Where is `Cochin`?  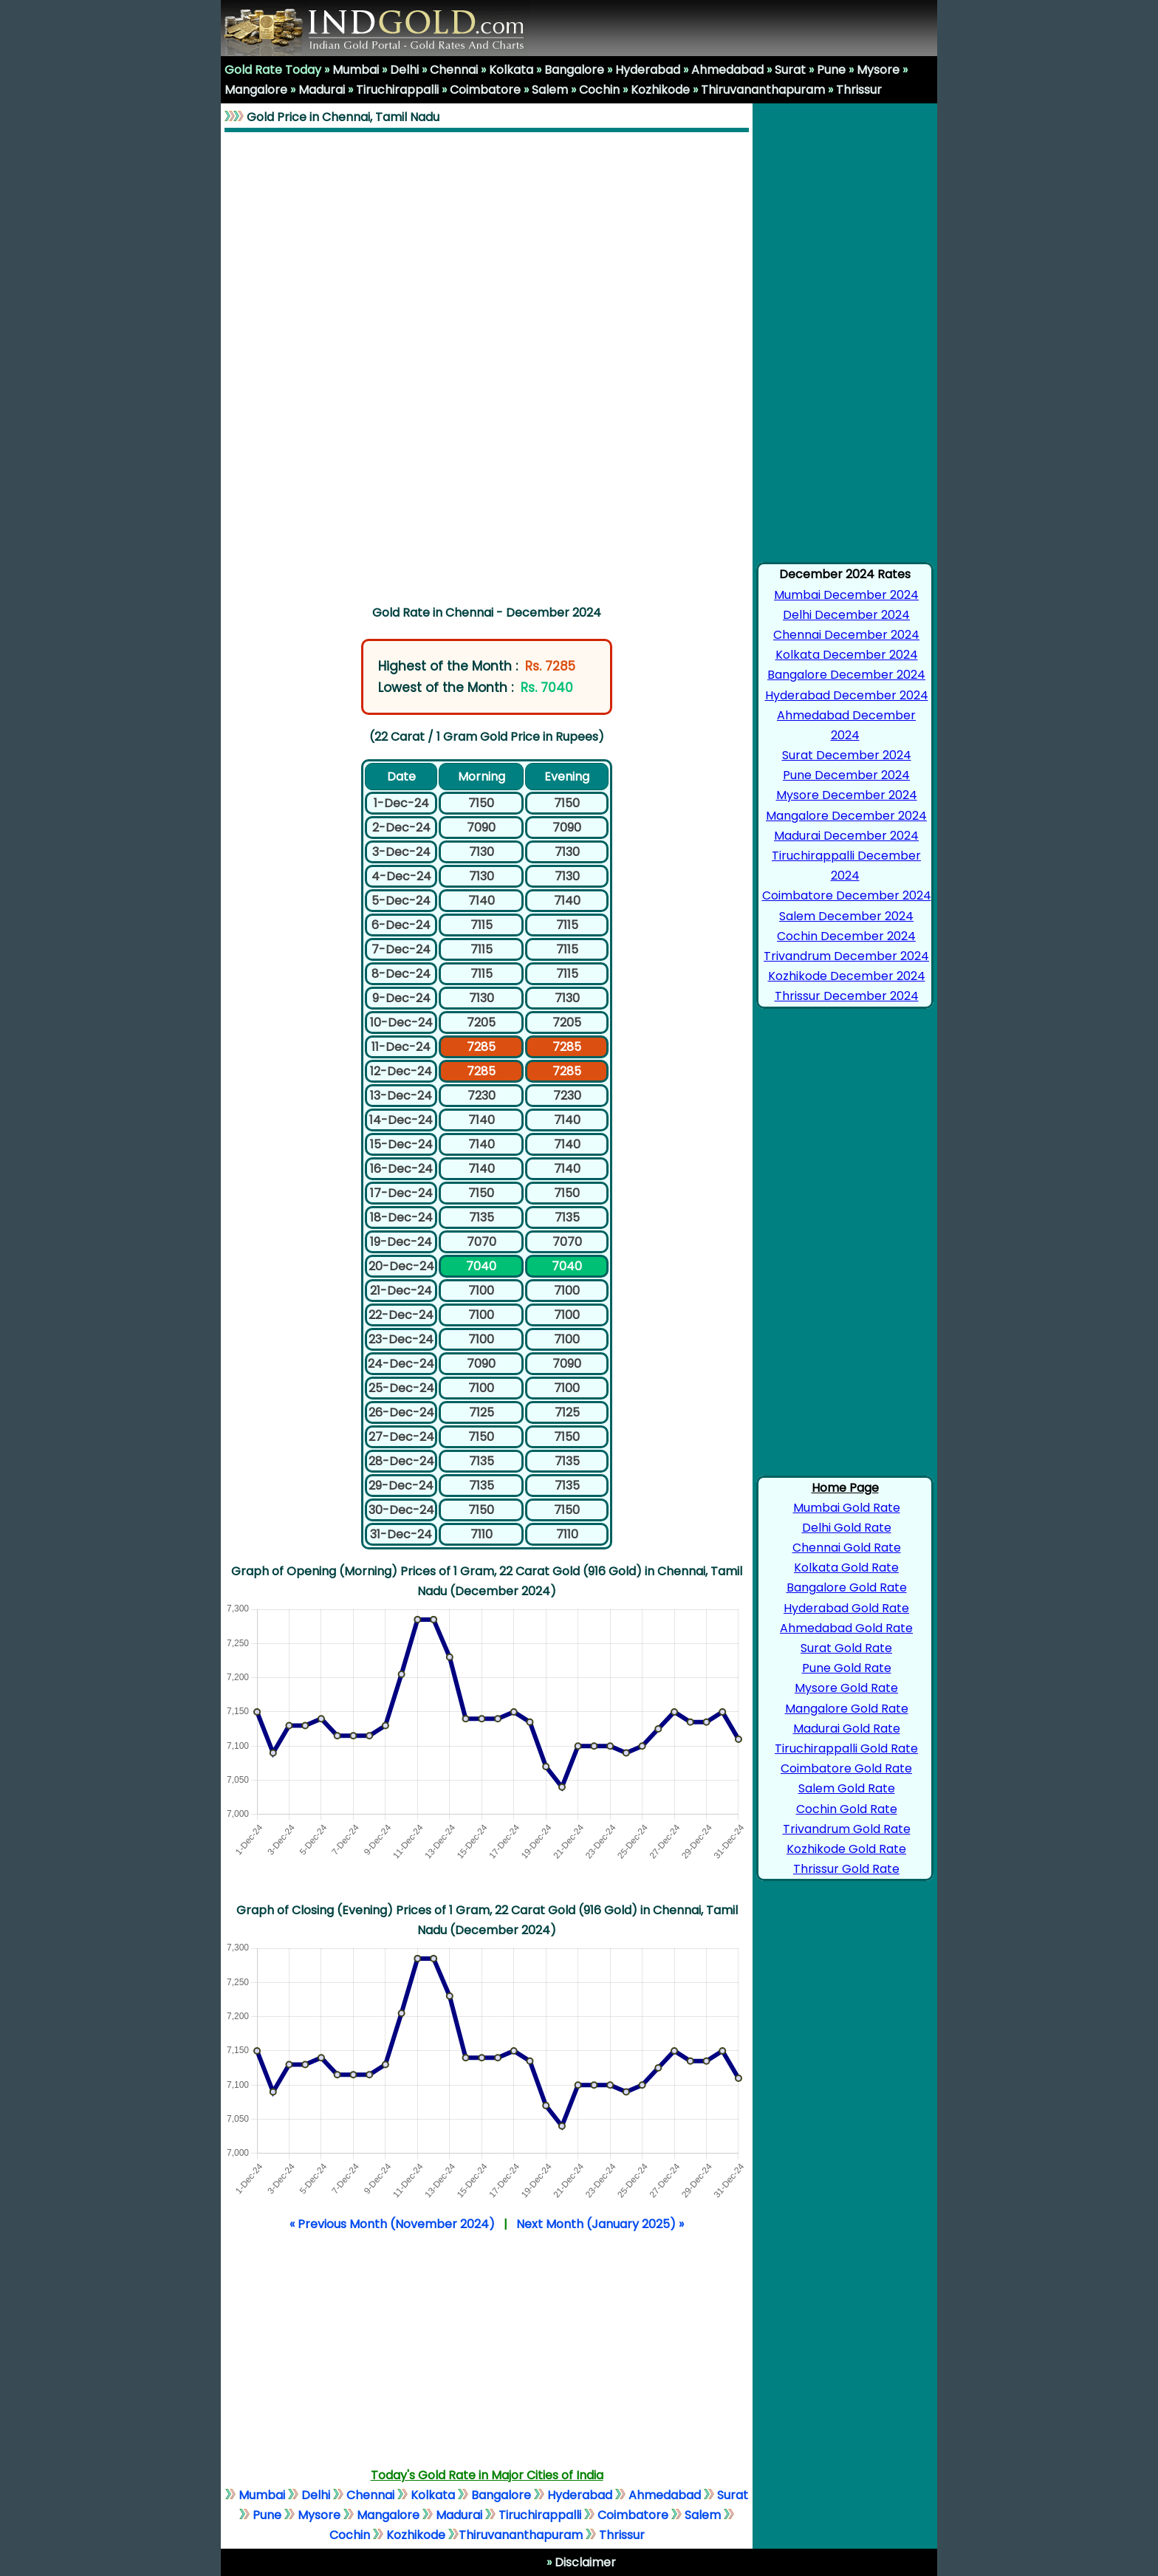 Cochin is located at coordinates (599, 89).